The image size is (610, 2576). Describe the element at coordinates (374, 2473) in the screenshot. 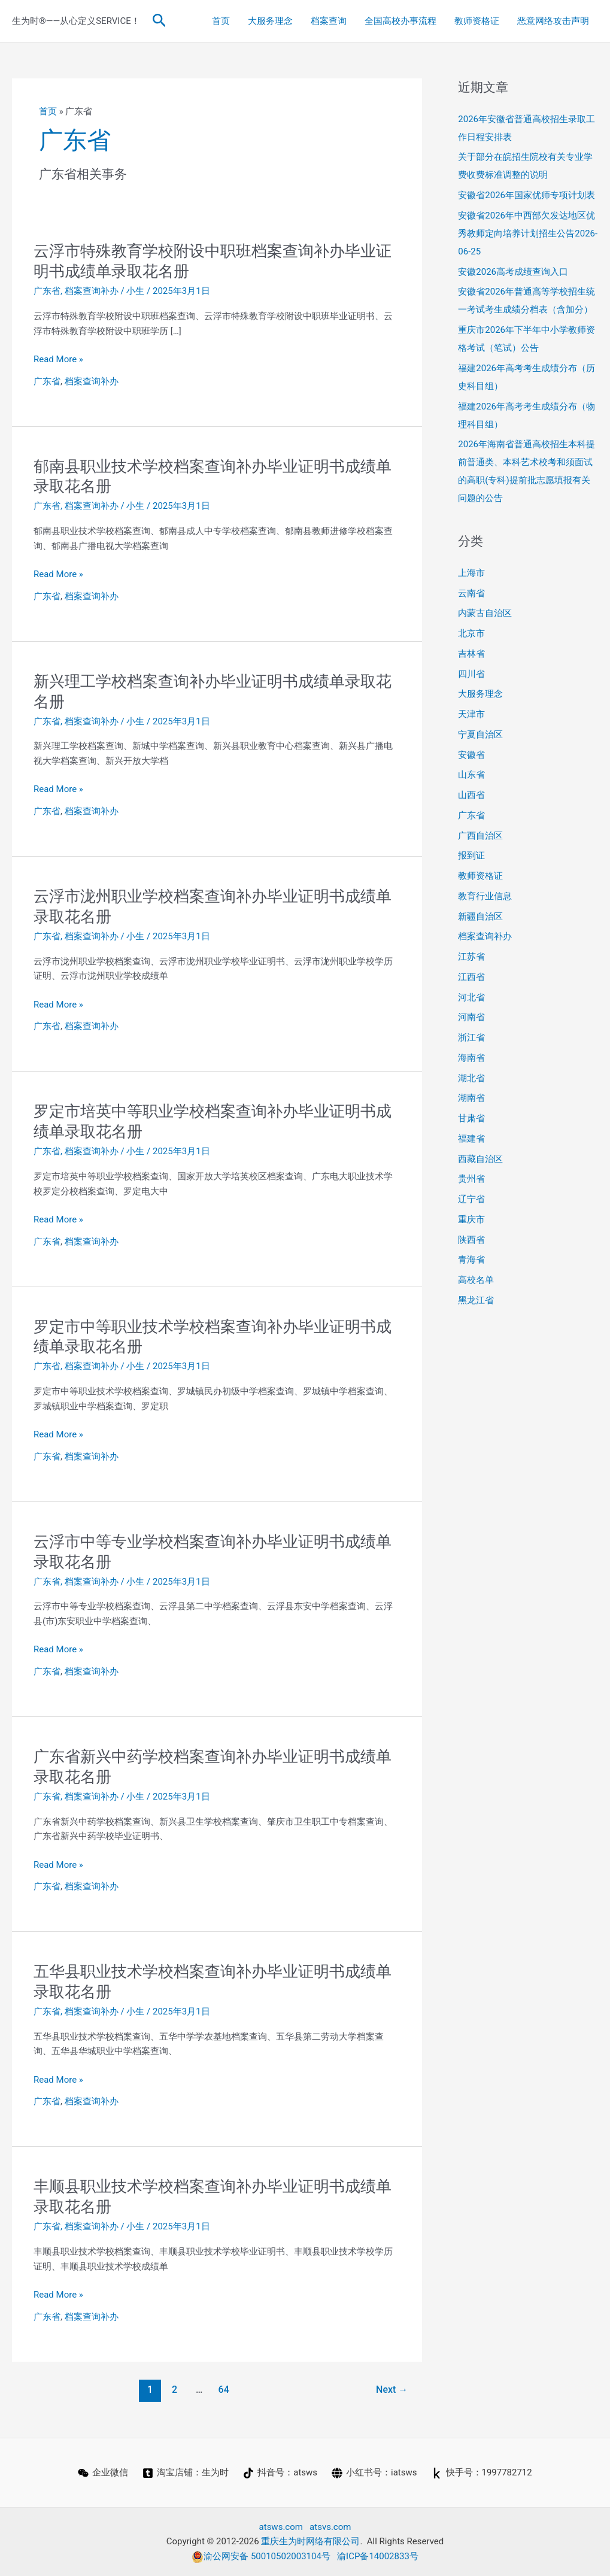

I see `[小红书号：iatsws]` at that location.